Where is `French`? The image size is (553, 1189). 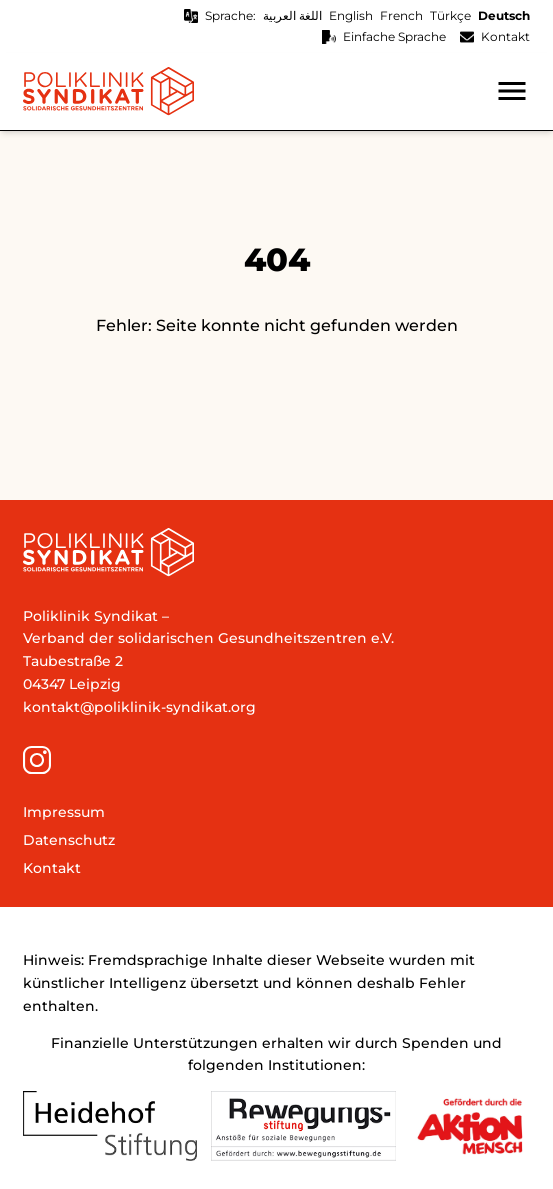 French is located at coordinates (401, 15).